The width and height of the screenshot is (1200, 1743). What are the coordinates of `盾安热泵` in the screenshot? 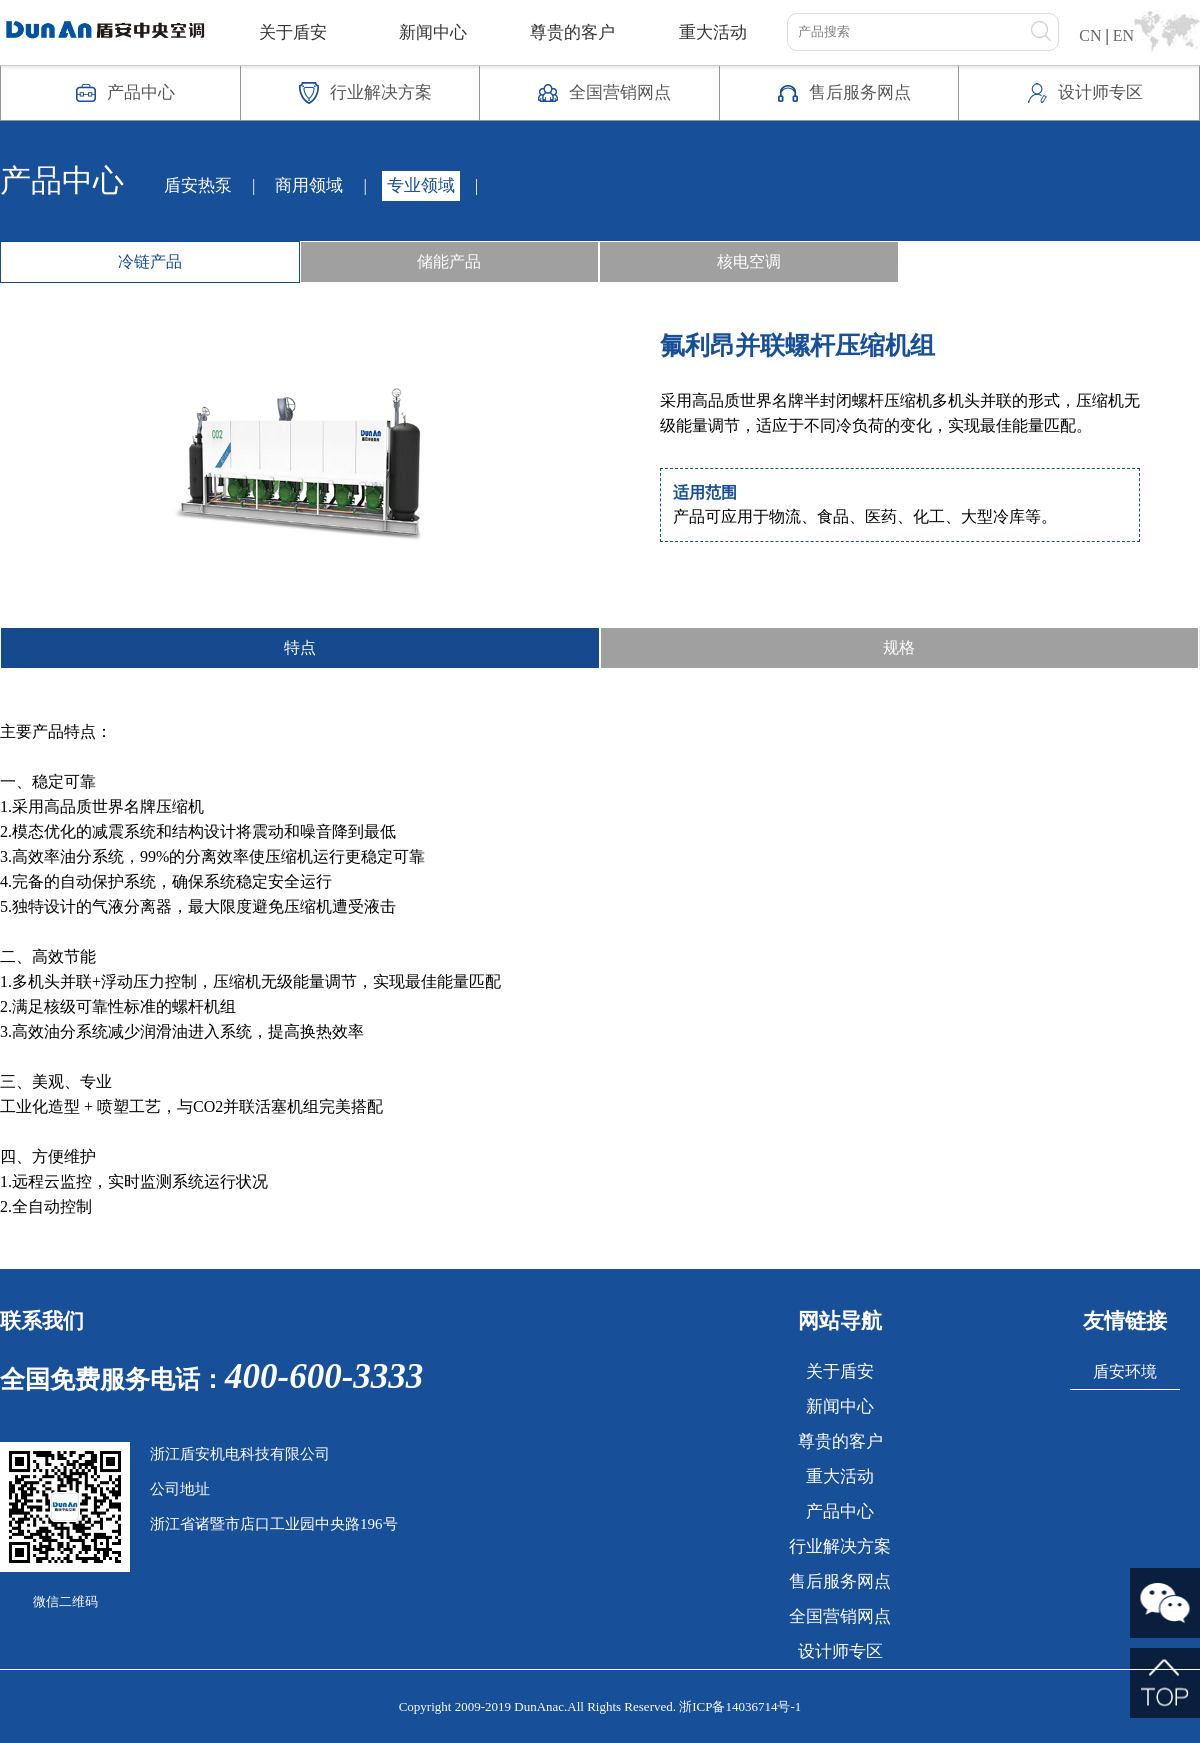 It's located at (198, 185).